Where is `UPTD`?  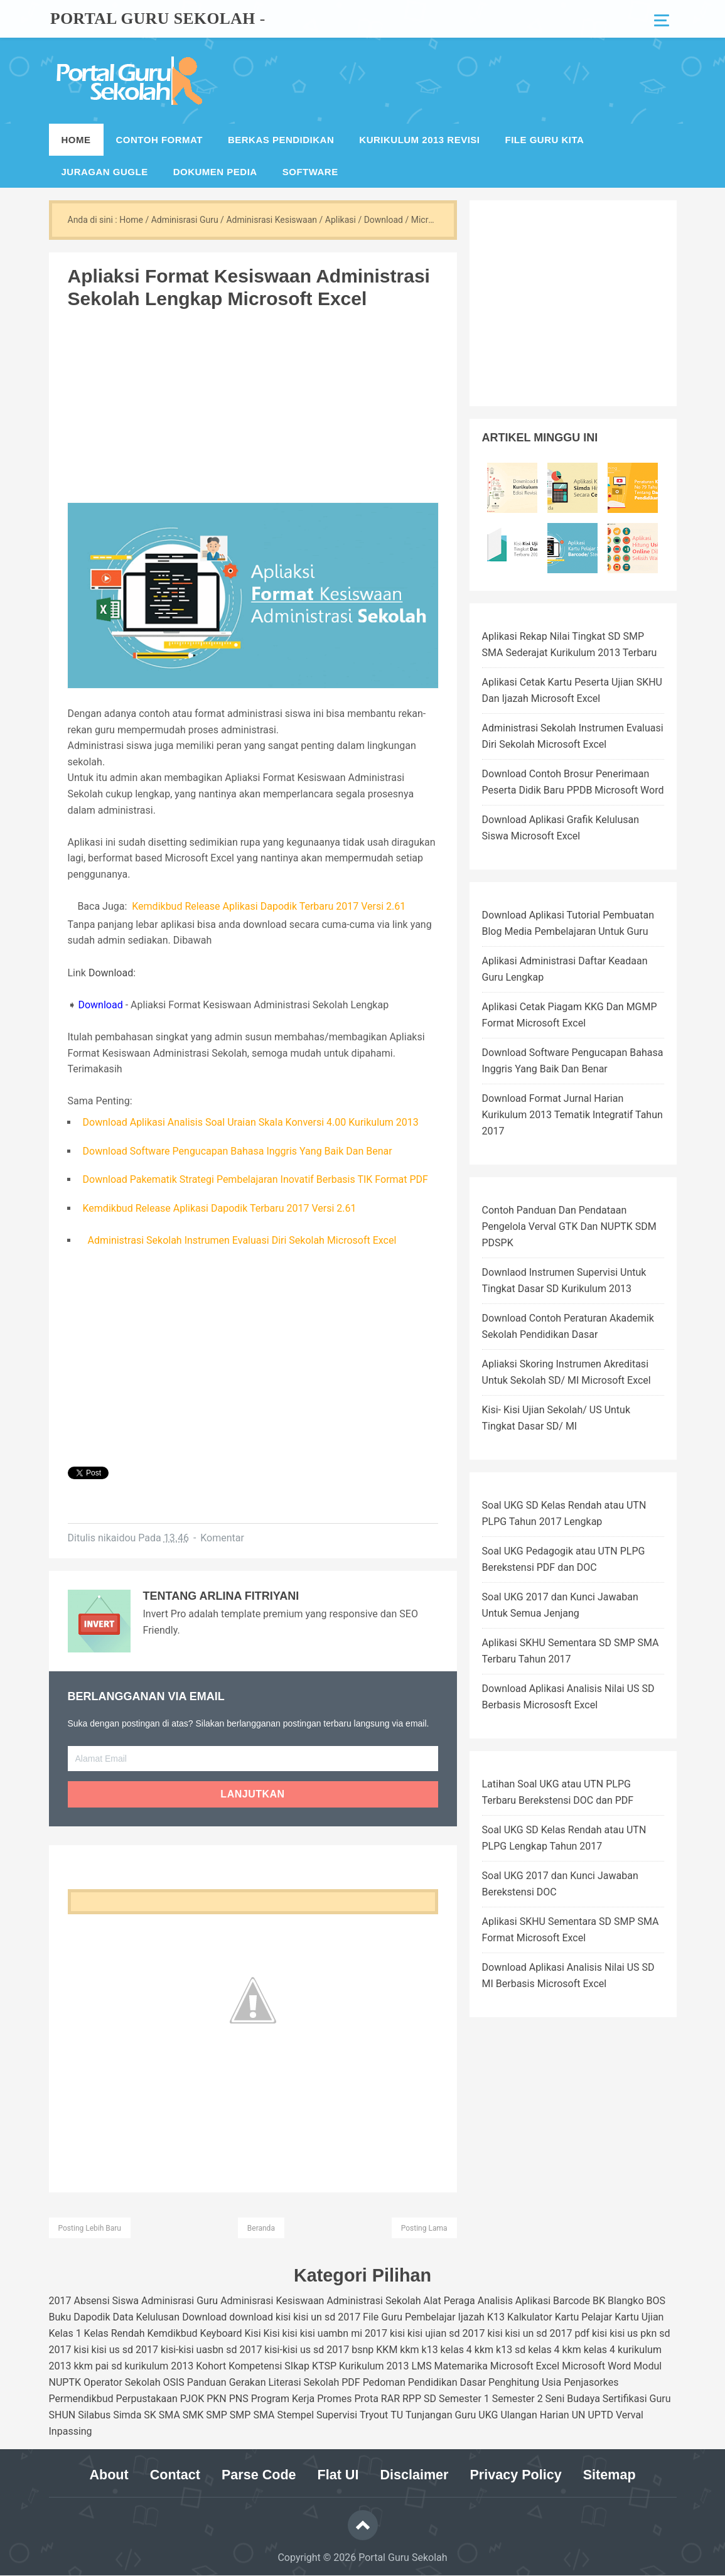 UPTD is located at coordinates (600, 2415).